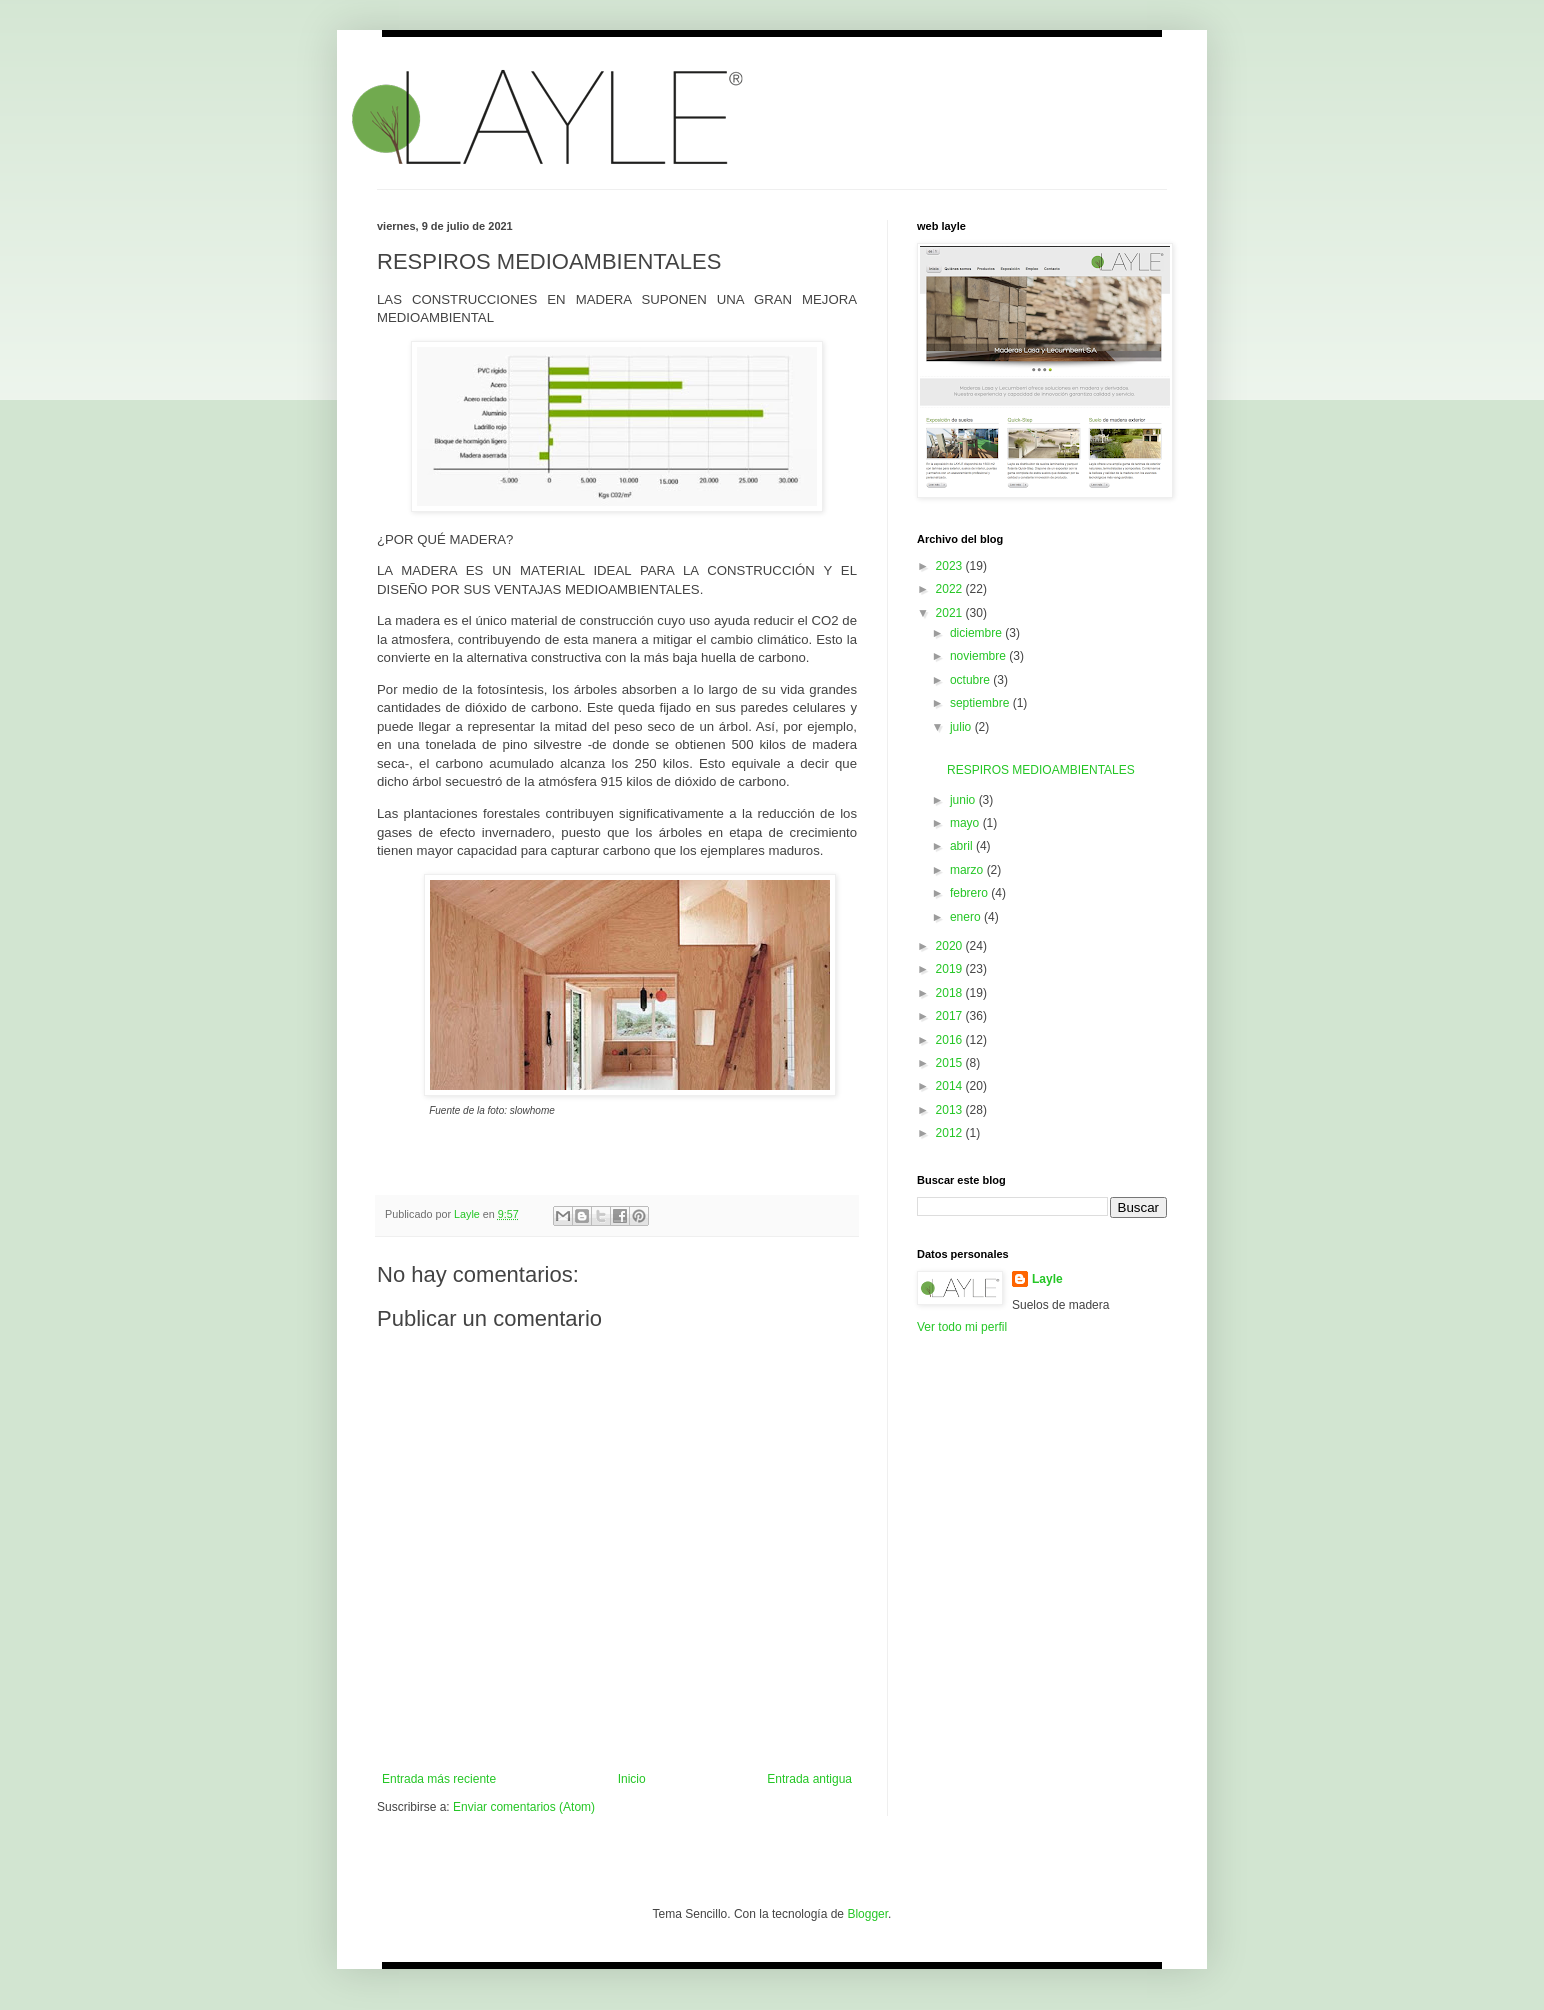 The image size is (1544, 2010). Describe the element at coordinates (1041, 770) in the screenshot. I see `RESPIROS MEDIOAMBIENTALES` at that location.